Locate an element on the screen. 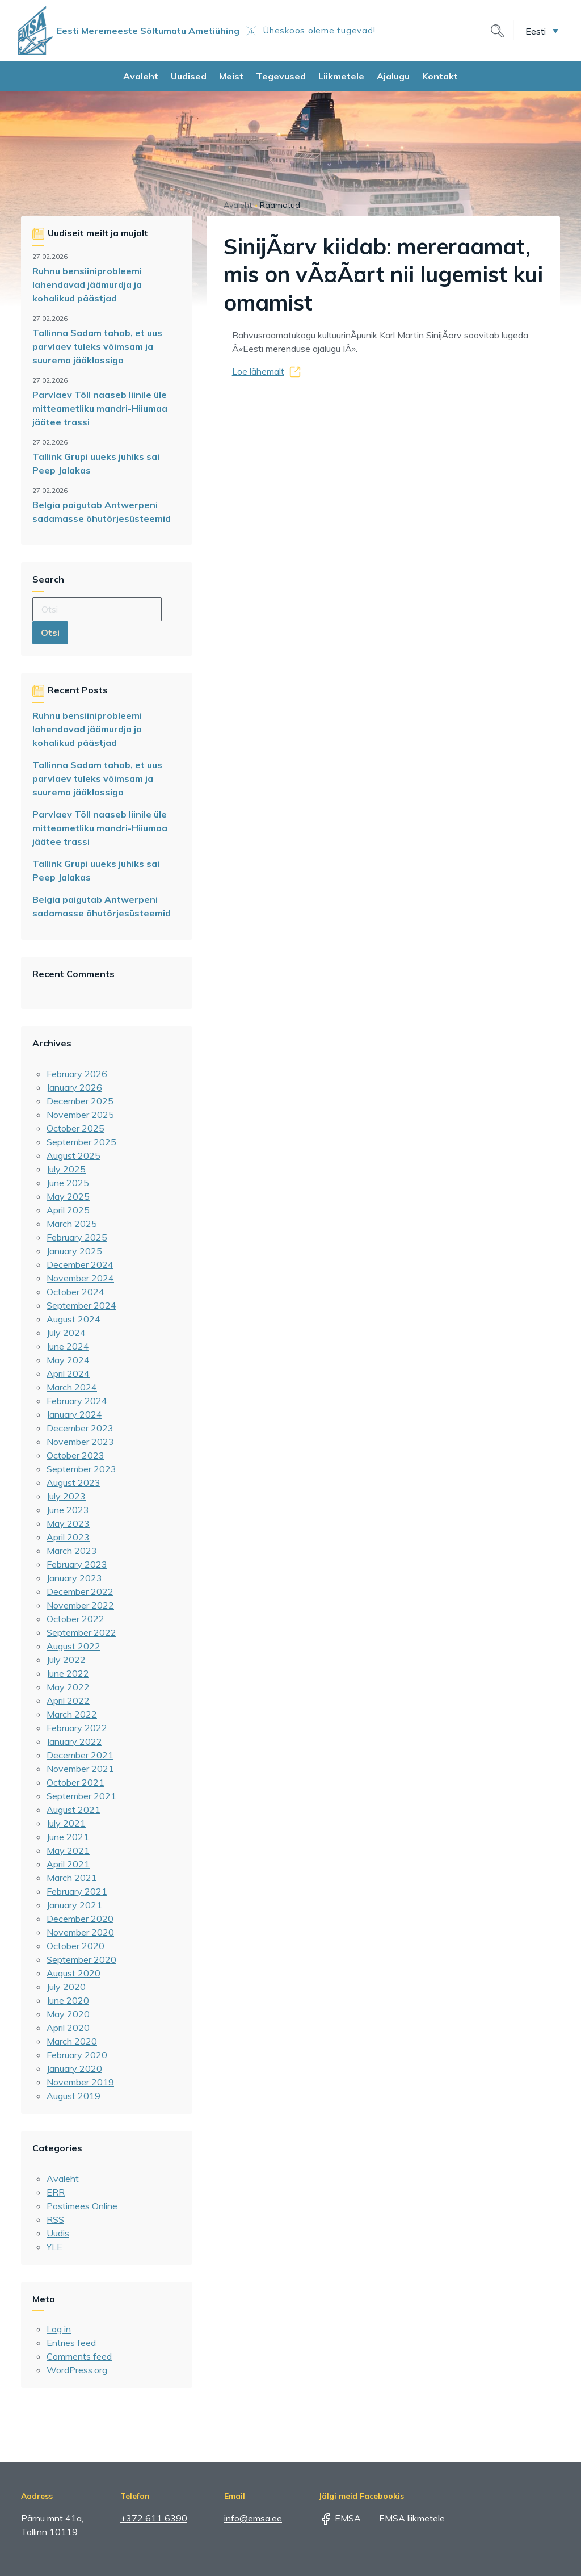 Image resolution: width=581 pixels, height=2576 pixels. May 2025 is located at coordinates (68, 1196).